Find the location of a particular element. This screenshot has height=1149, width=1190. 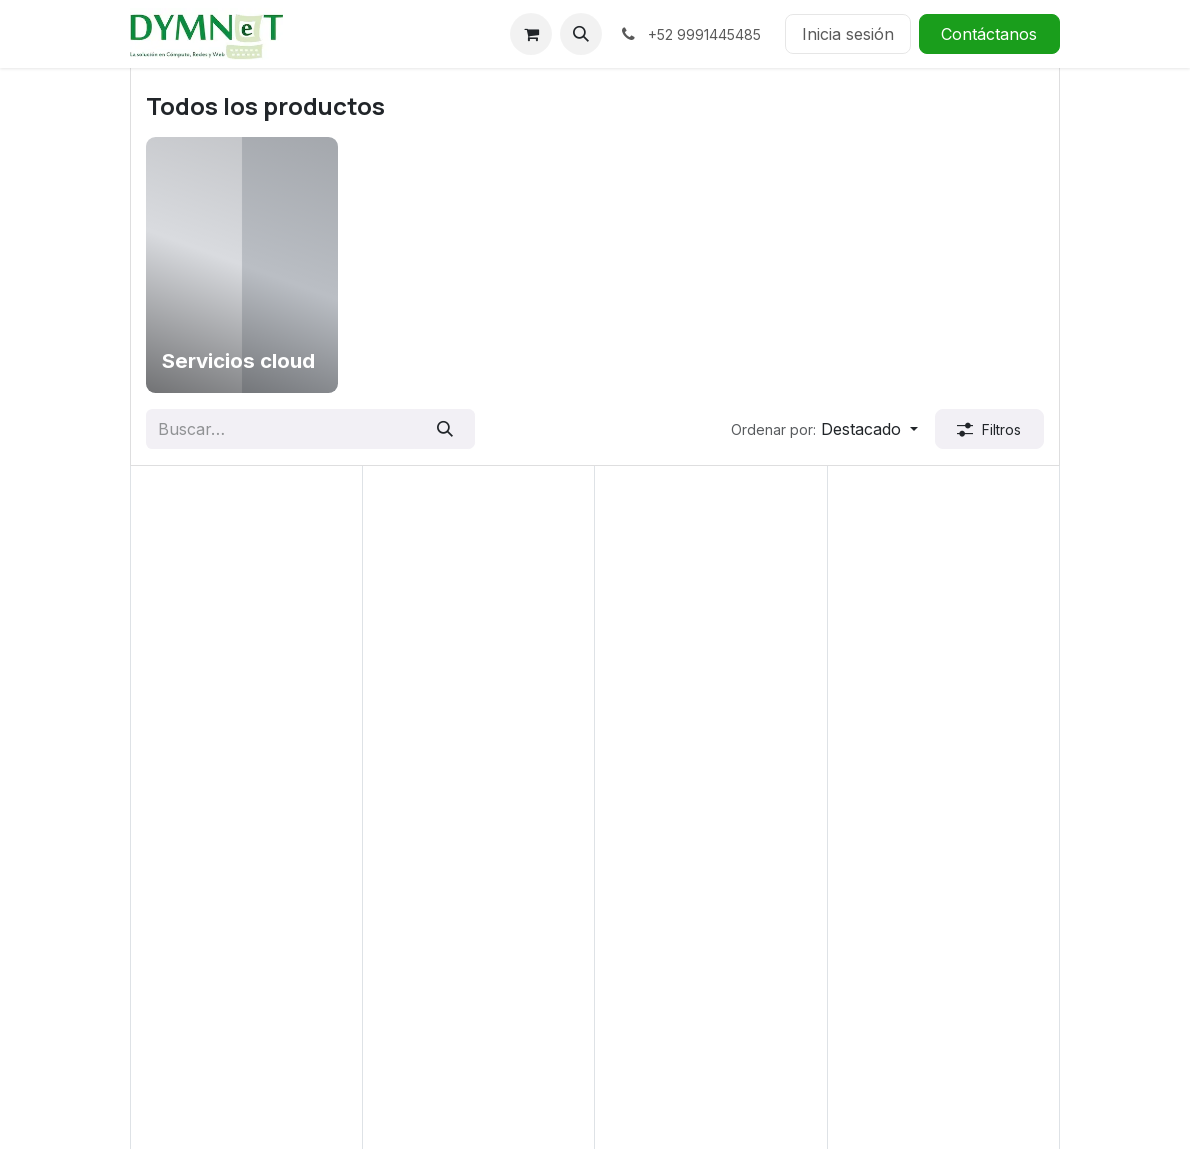

Desarrollo Web is located at coordinates (189, 991).